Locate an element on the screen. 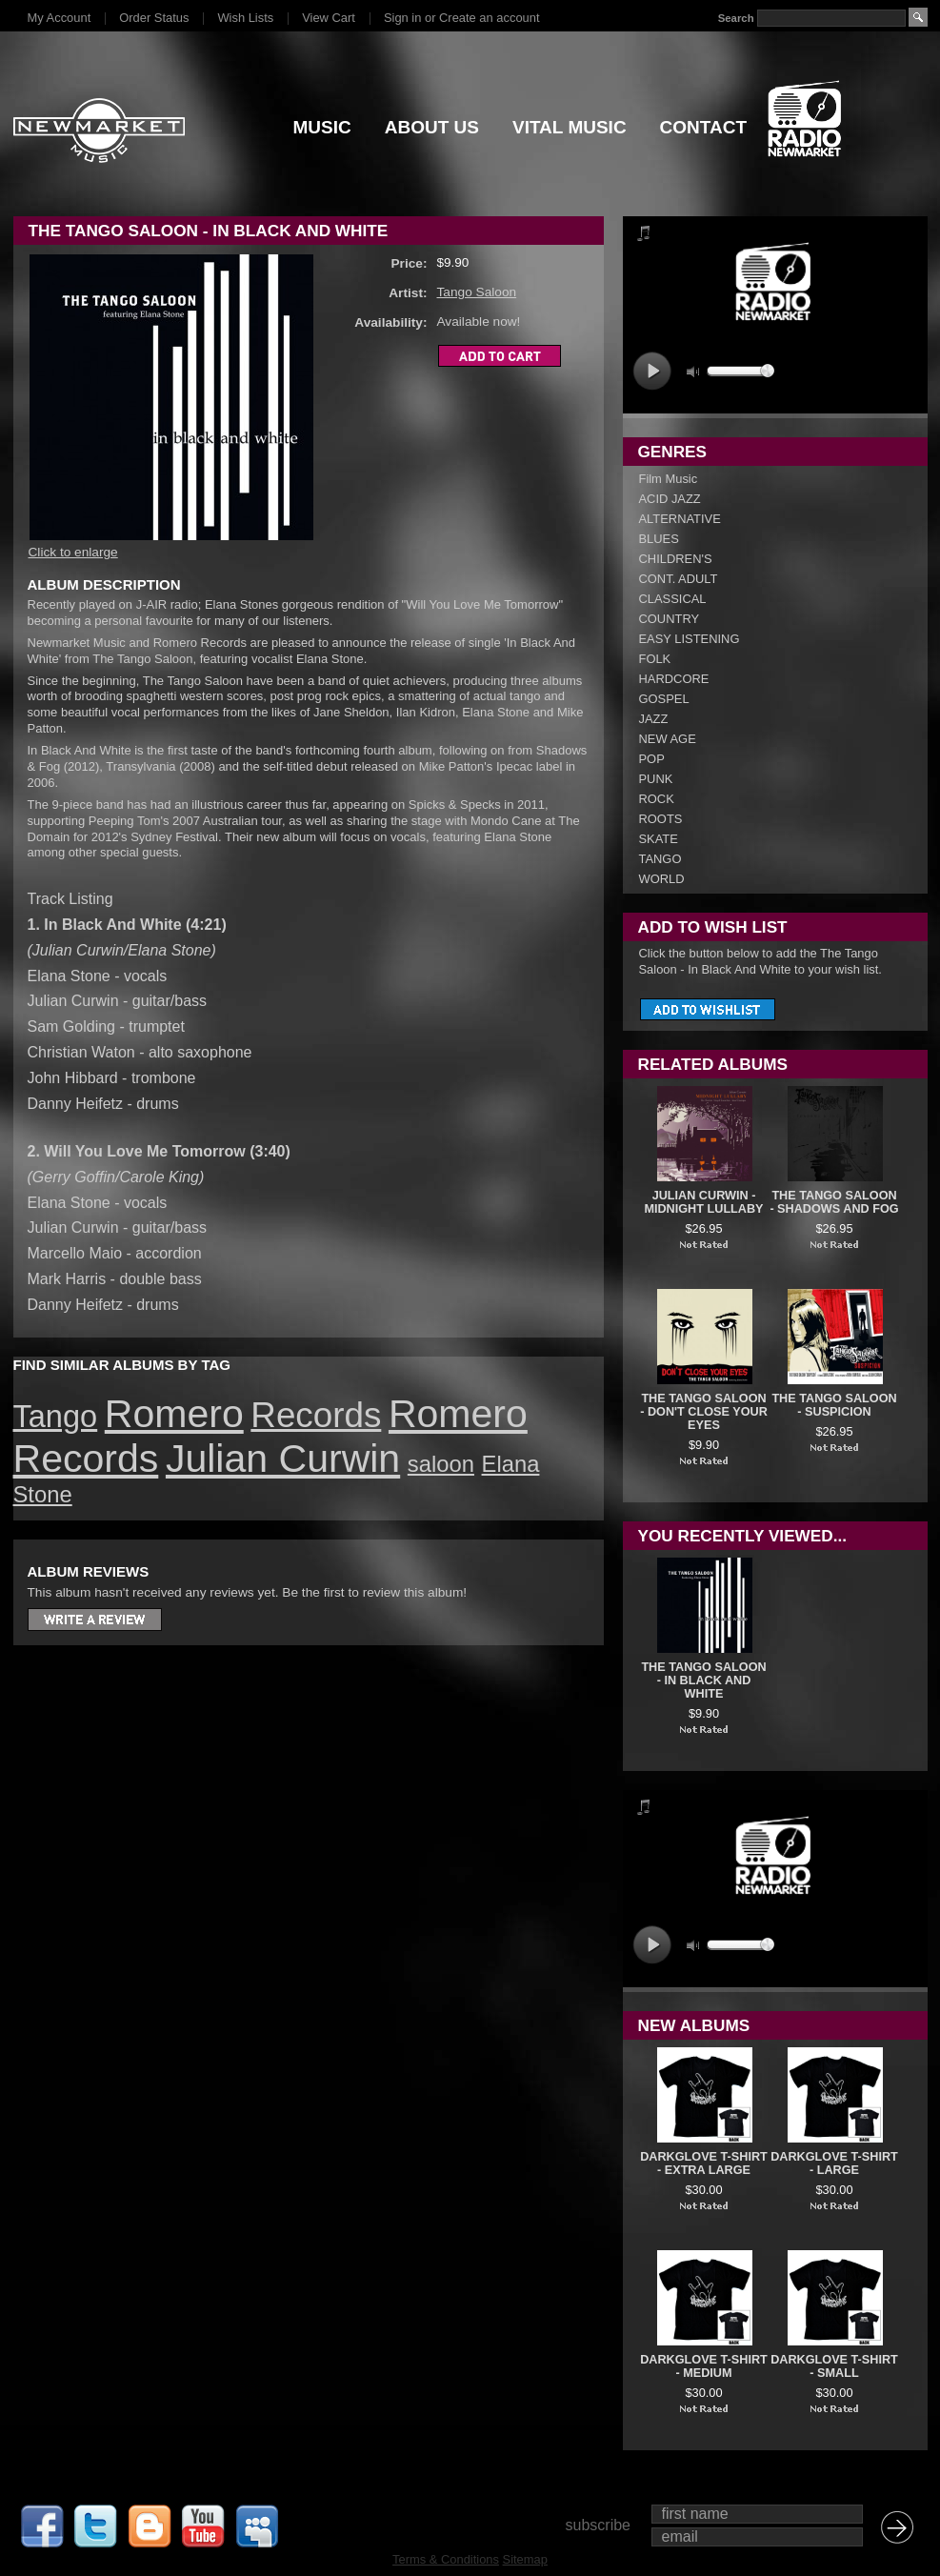 The image size is (940, 2576). Records is located at coordinates (315, 1415).